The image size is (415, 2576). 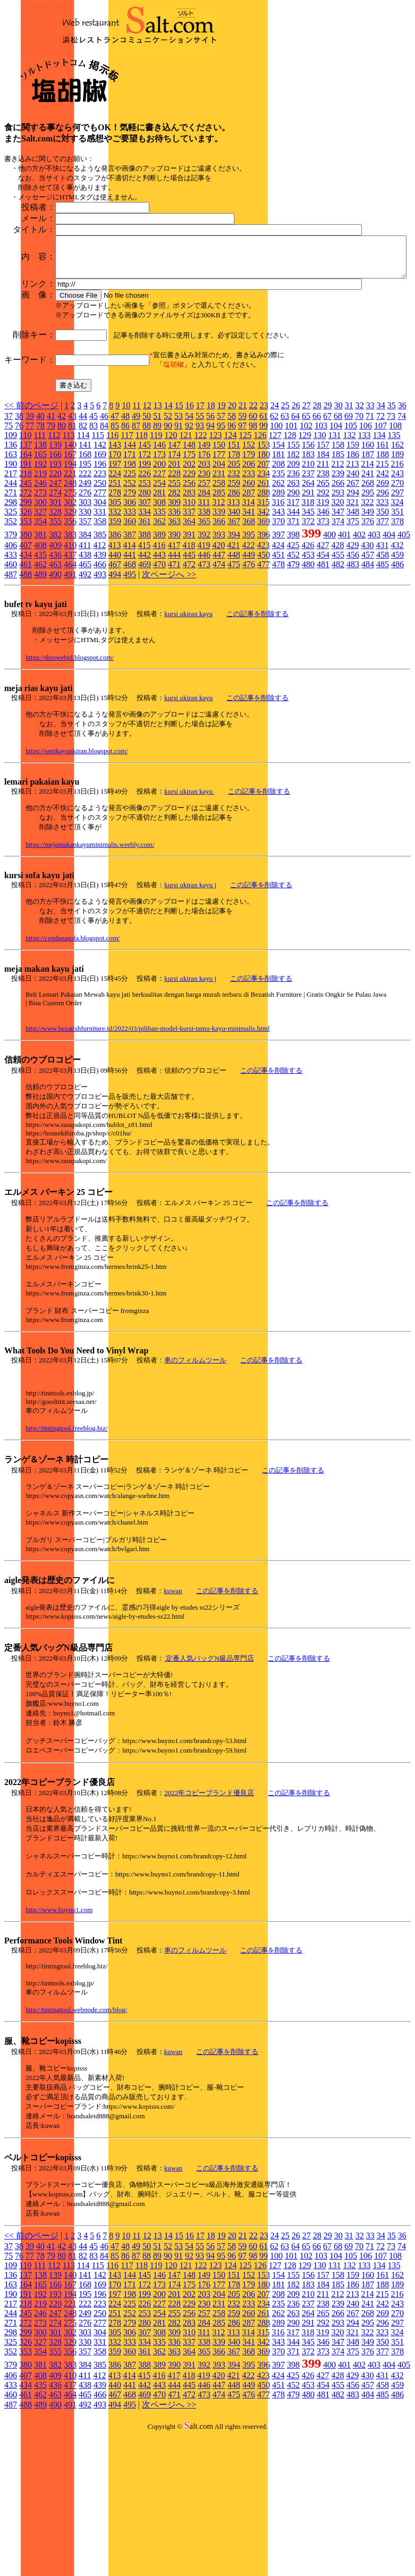 I want to click on 405, so click(x=403, y=646).